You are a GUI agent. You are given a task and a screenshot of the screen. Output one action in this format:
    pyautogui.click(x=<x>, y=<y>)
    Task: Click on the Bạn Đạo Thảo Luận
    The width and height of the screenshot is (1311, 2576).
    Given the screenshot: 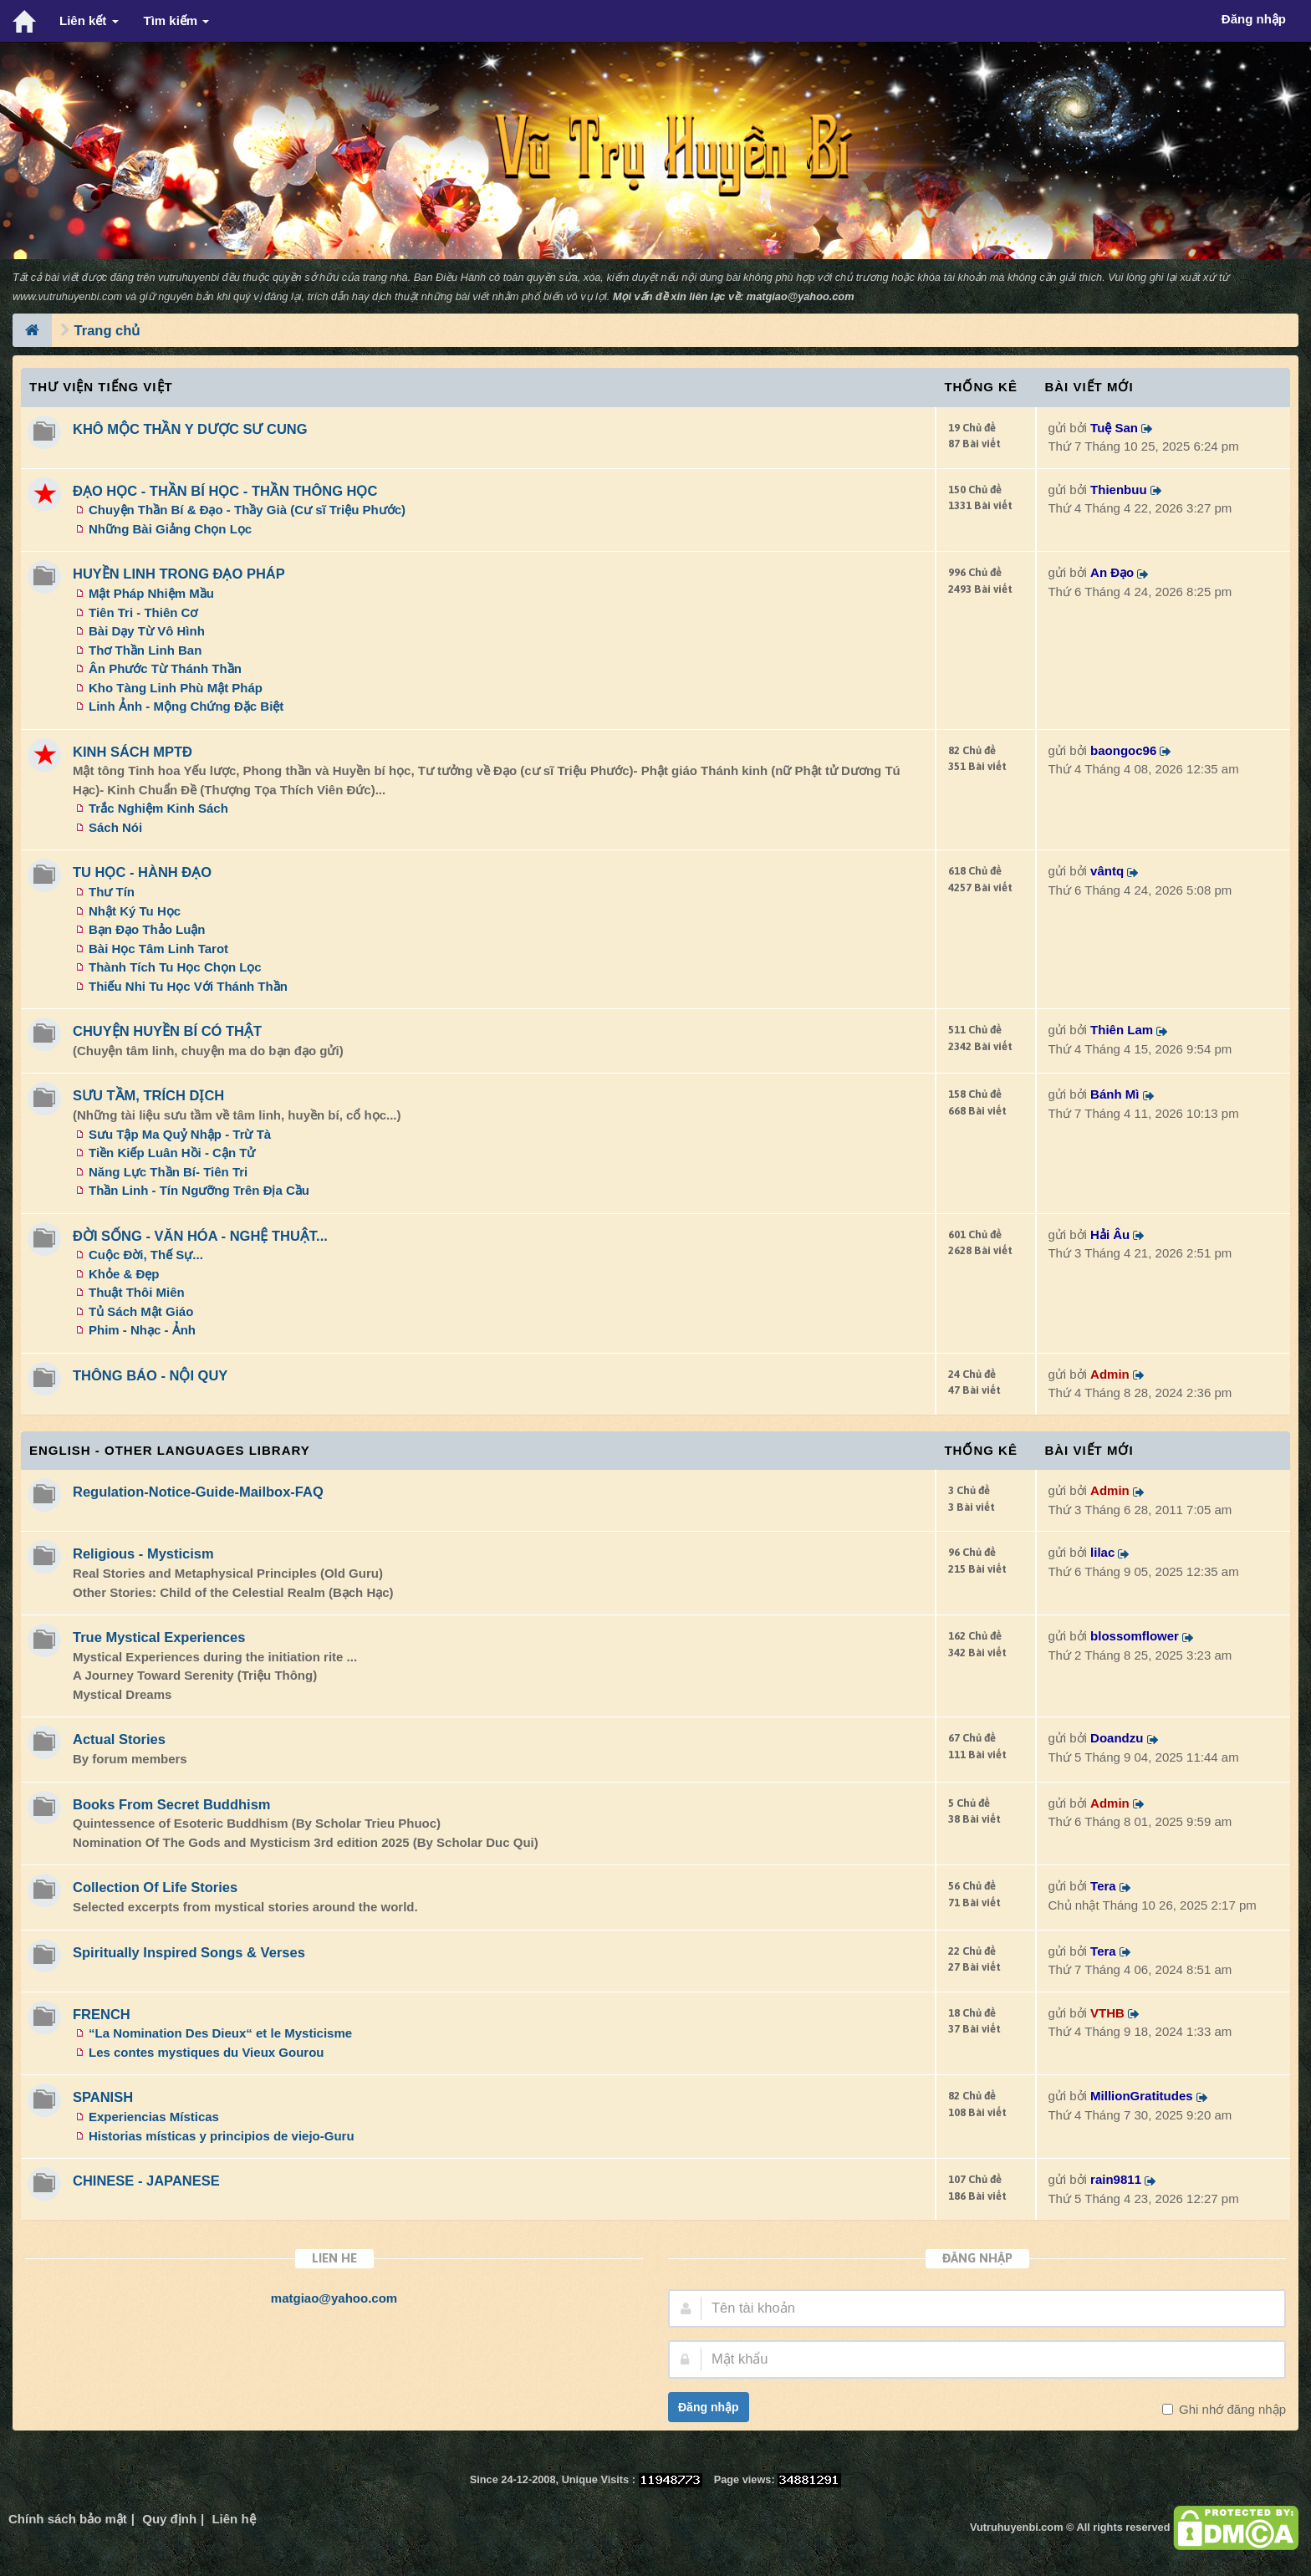 What is the action you would take?
    pyautogui.click(x=147, y=929)
    